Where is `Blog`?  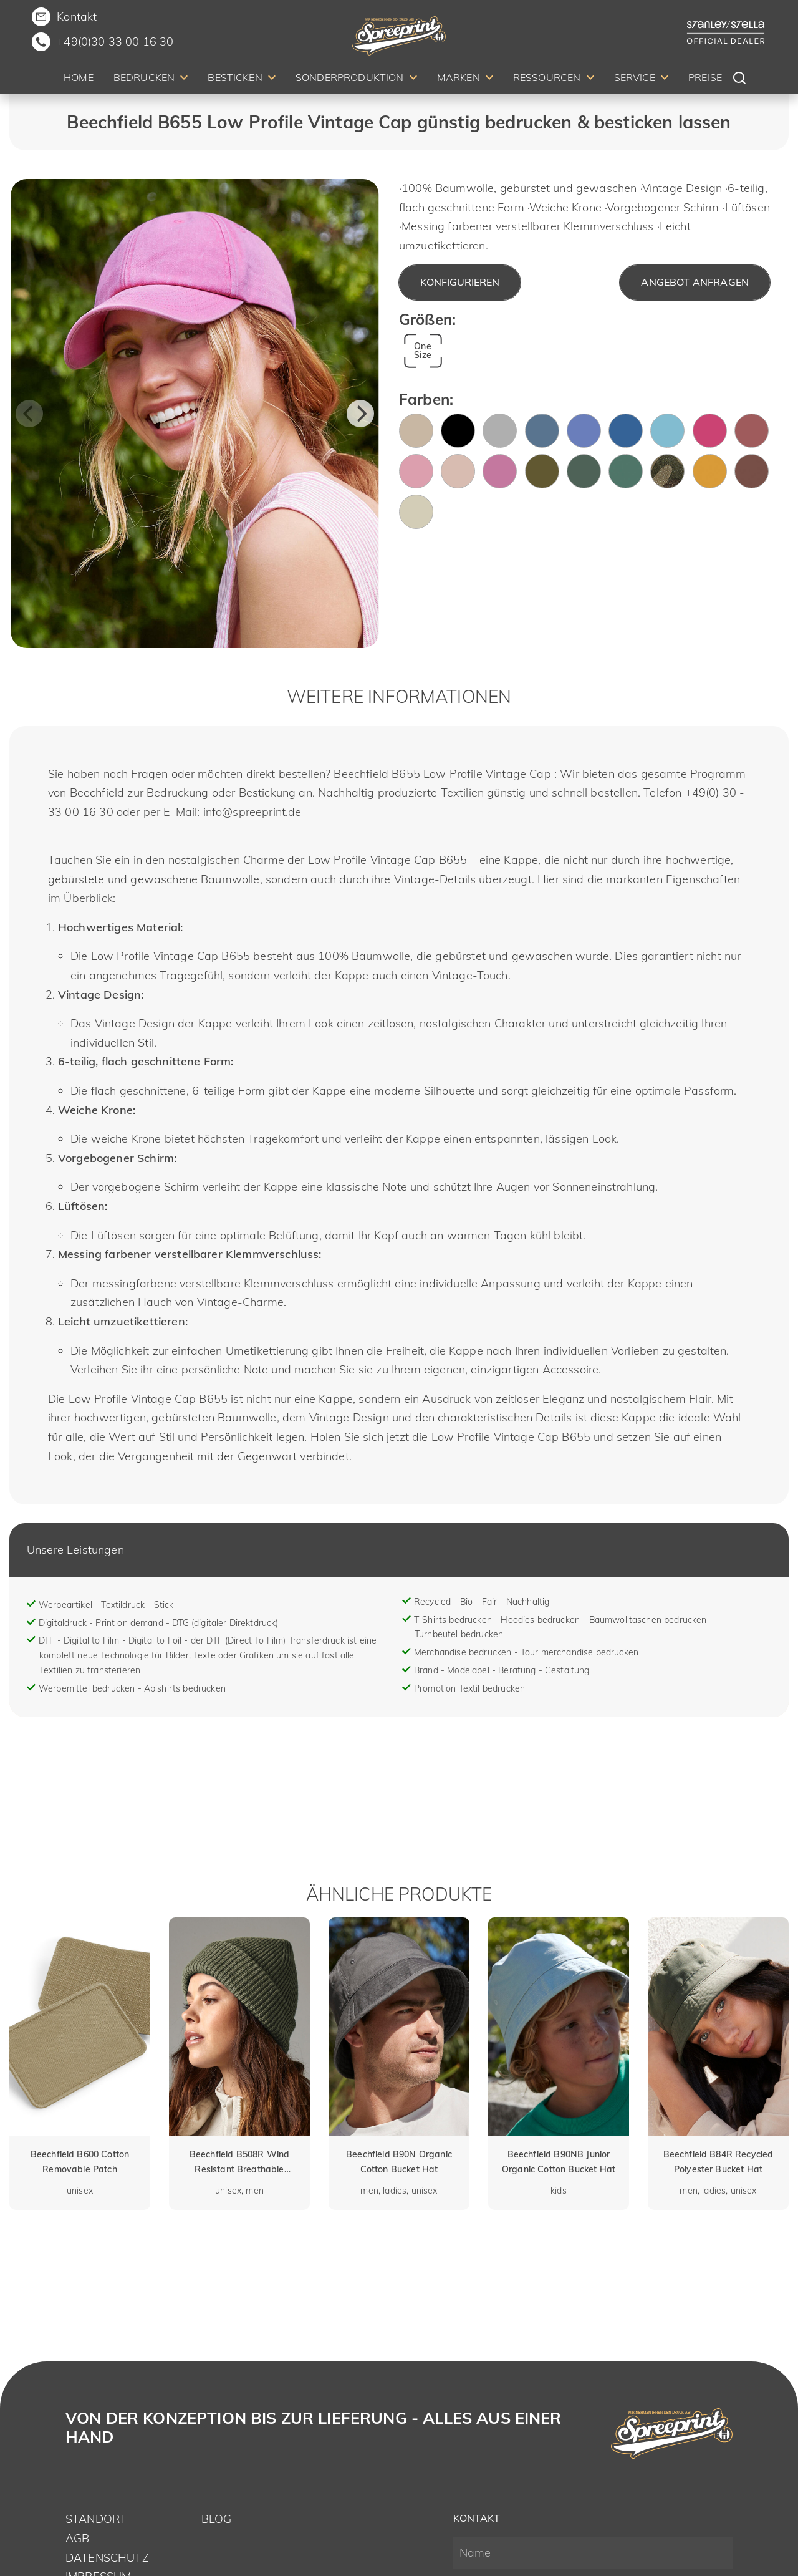
Blog is located at coordinates (216, 2519).